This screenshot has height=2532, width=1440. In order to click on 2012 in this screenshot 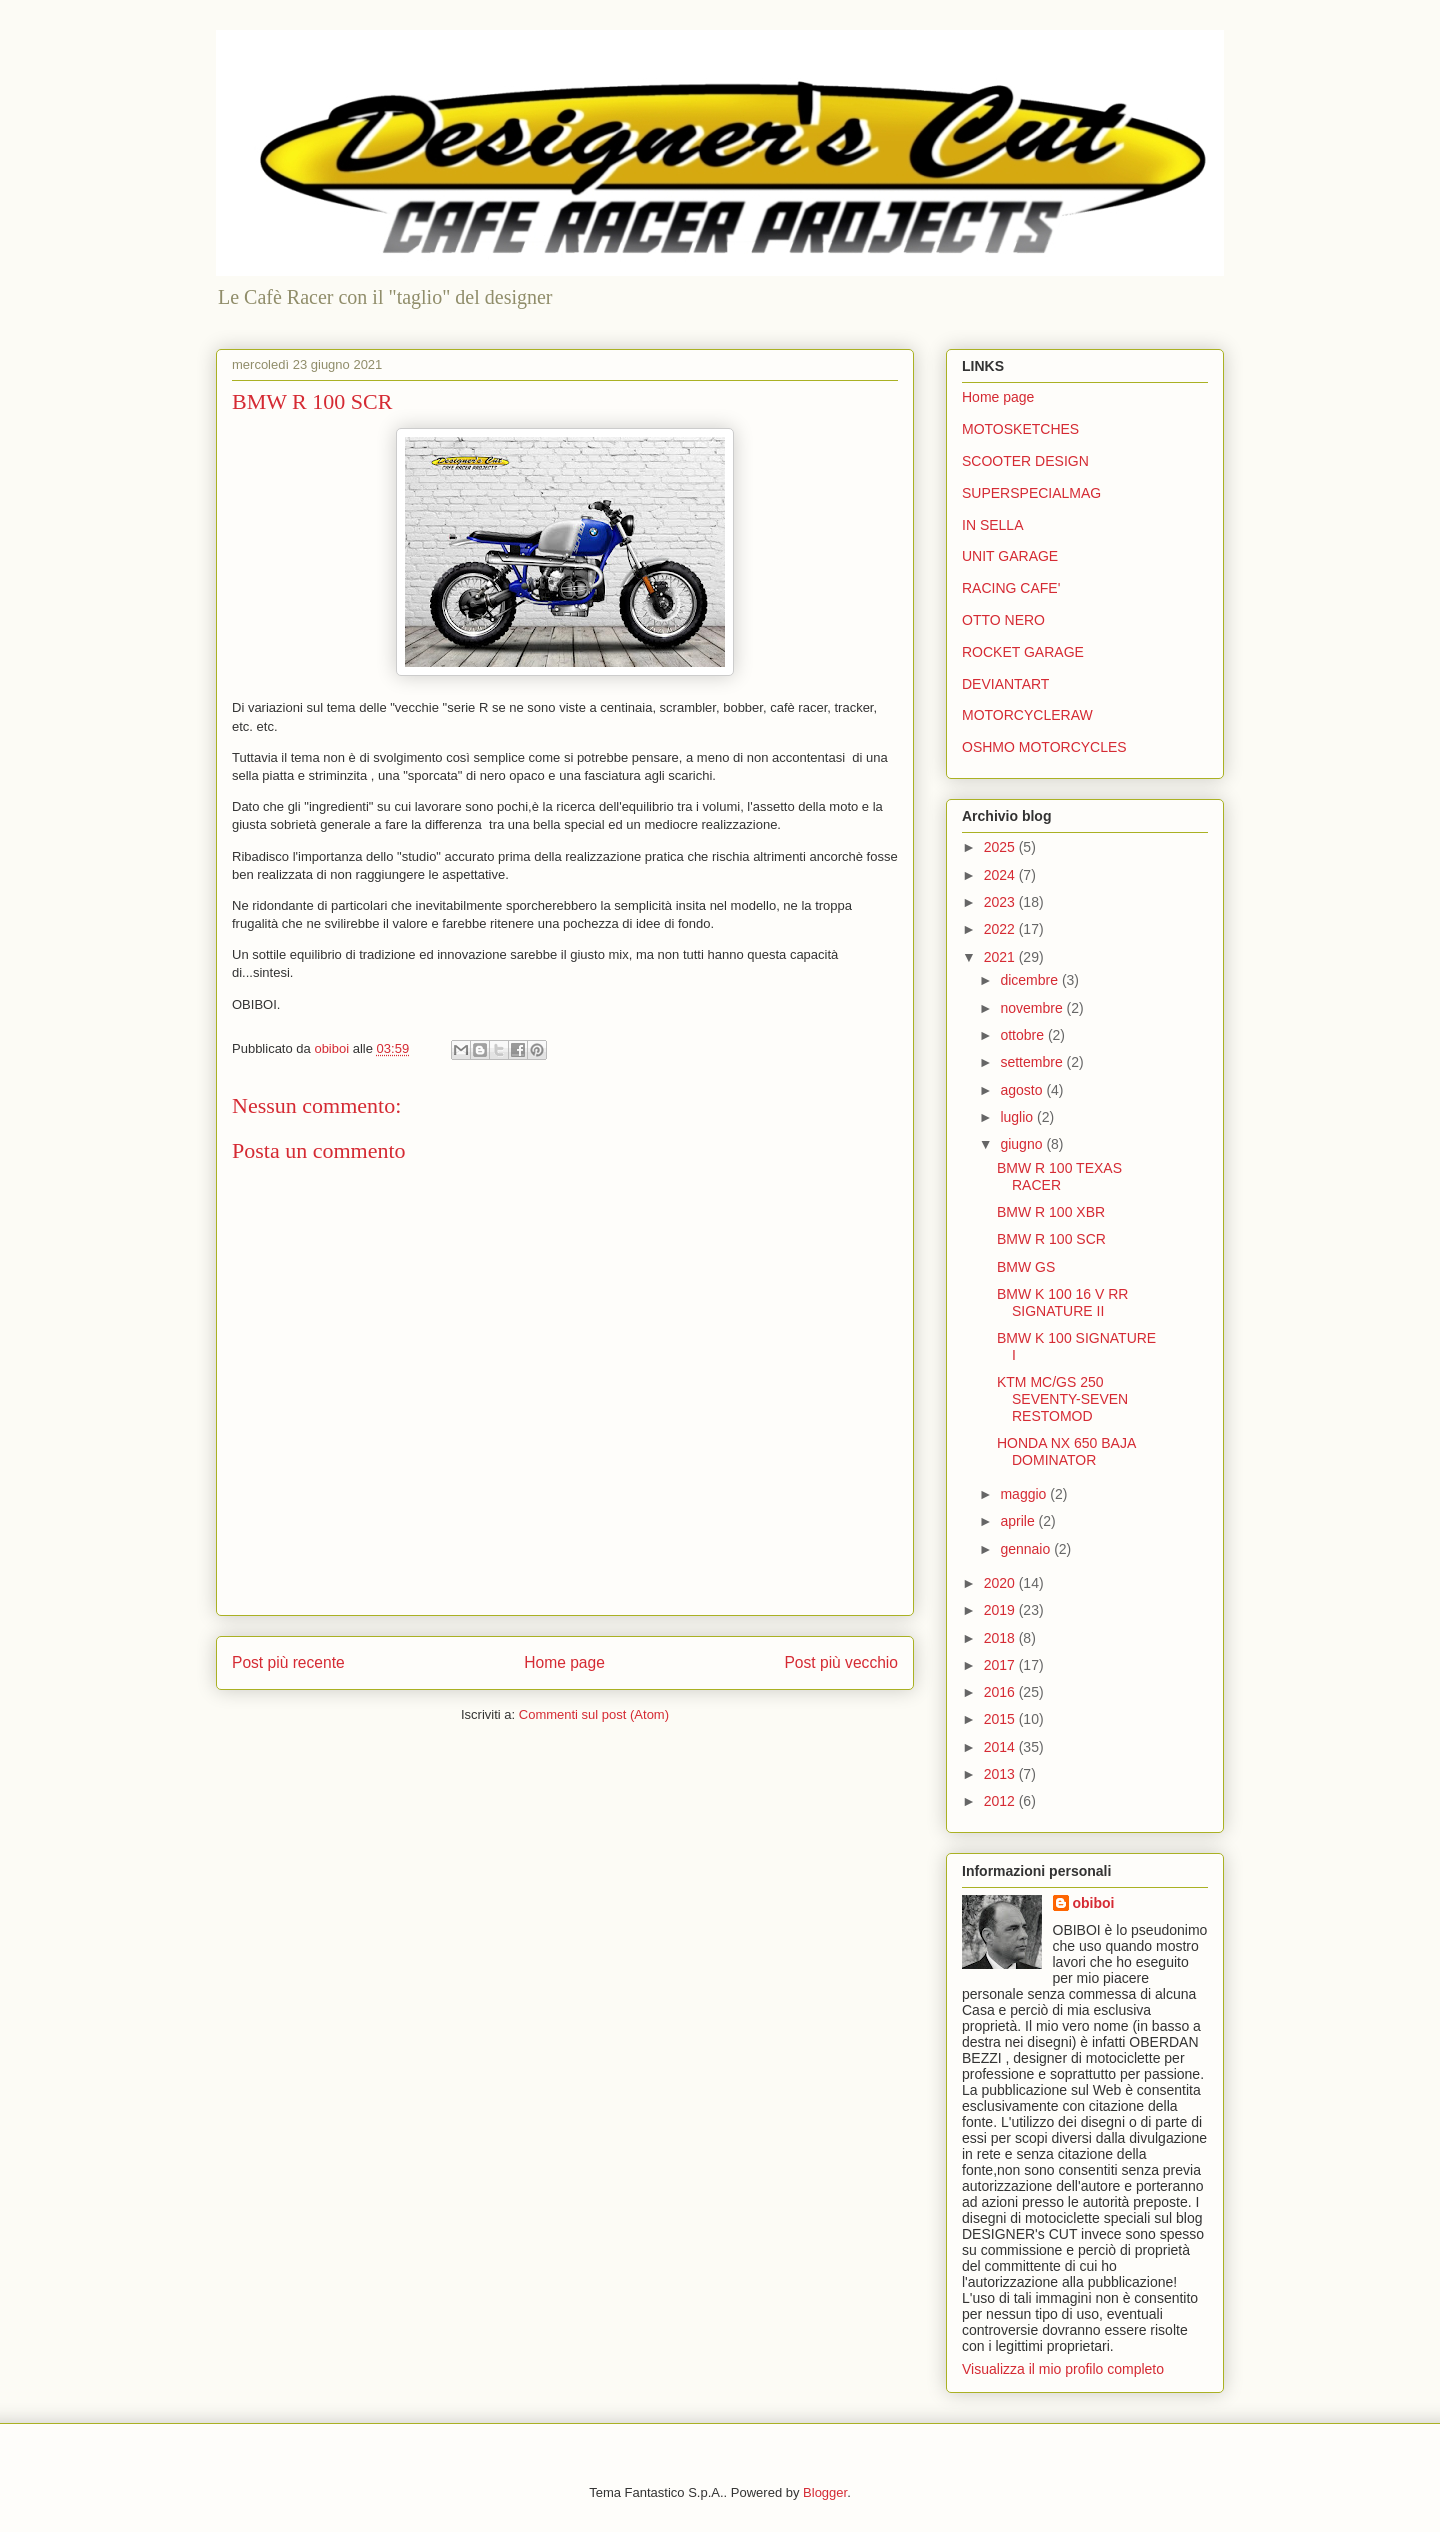, I will do `click(1001, 1801)`.